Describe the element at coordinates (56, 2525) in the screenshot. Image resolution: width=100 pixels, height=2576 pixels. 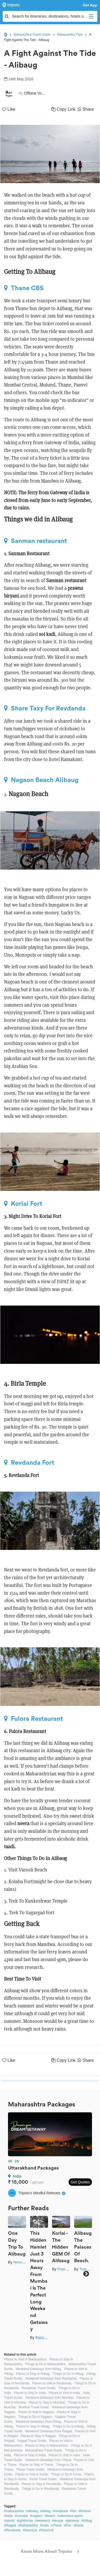
I see `#Thane` at that location.